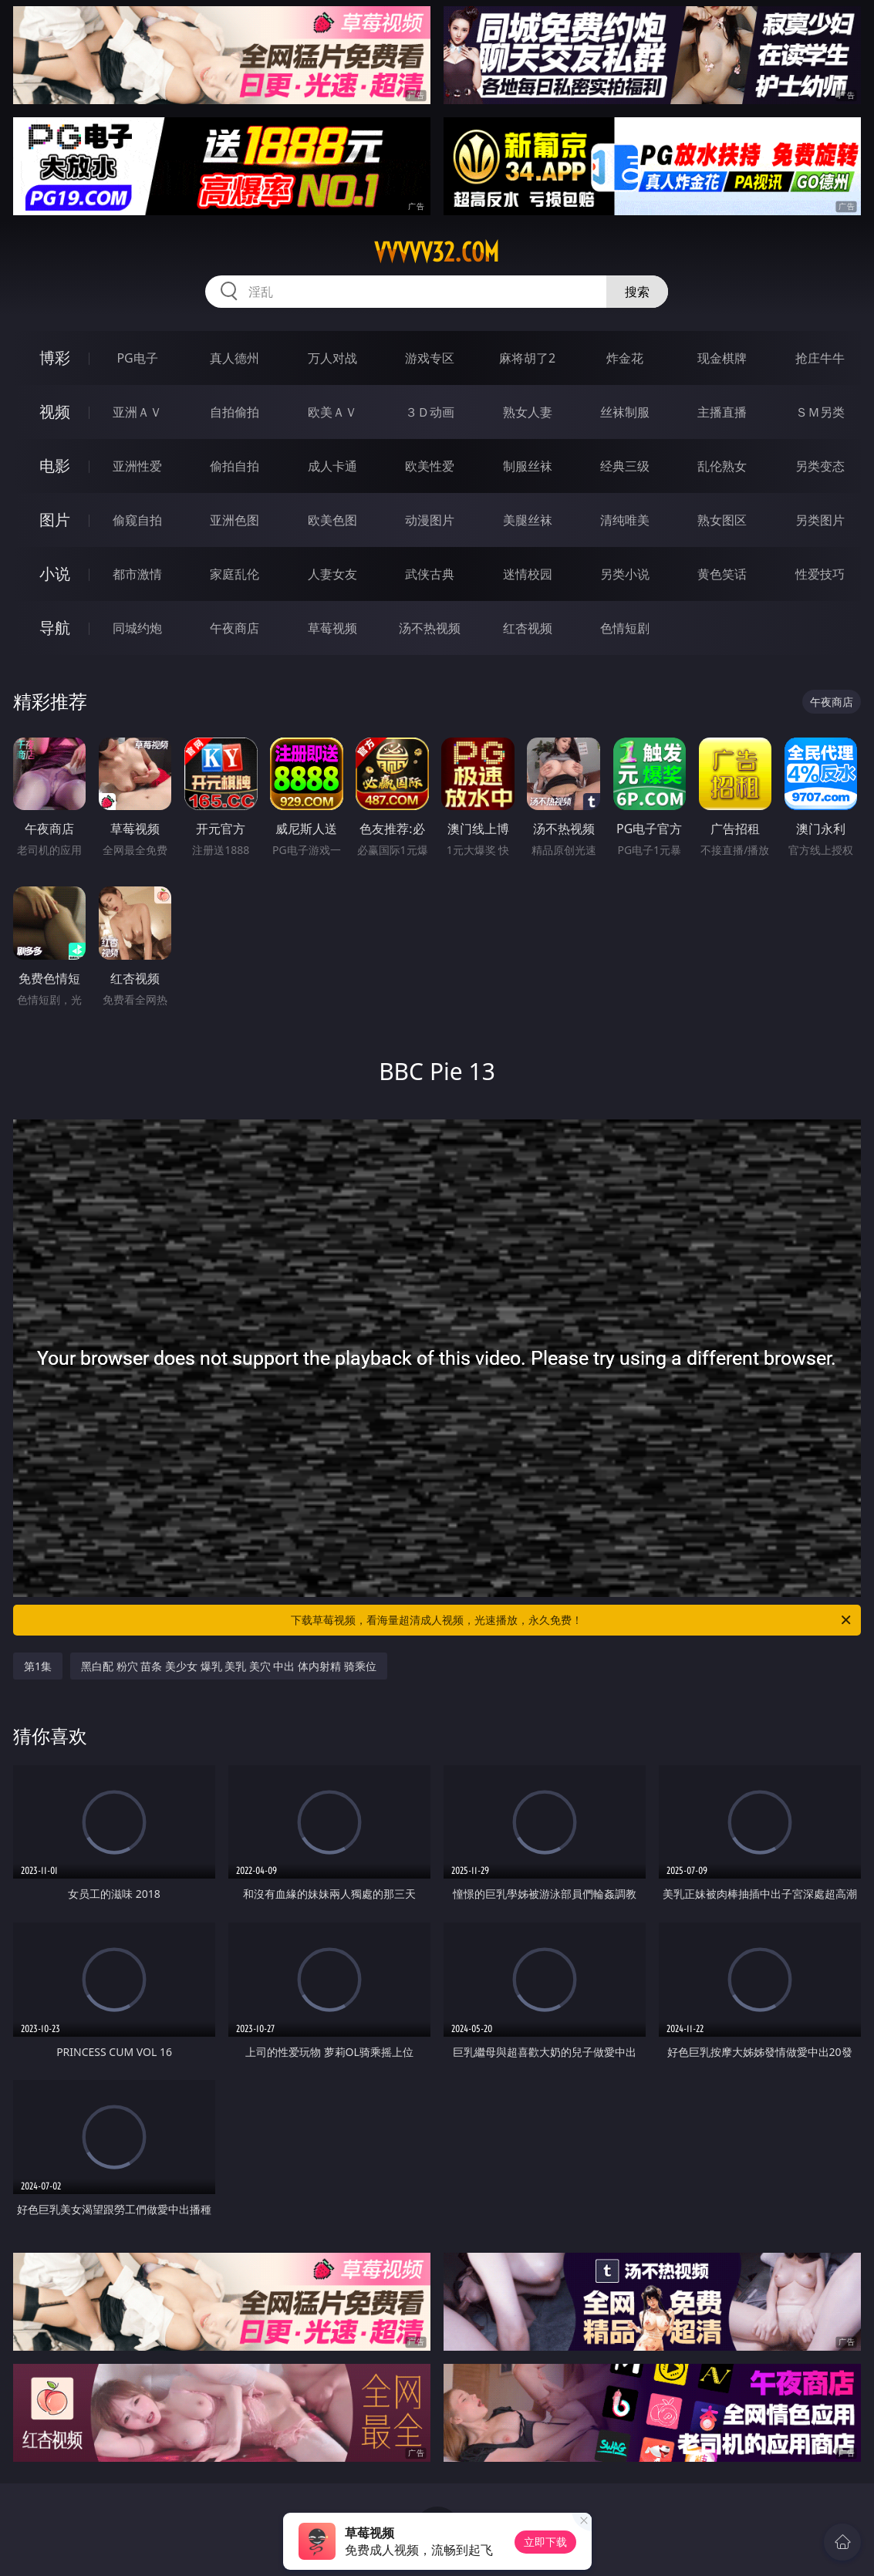  Describe the element at coordinates (137, 411) in the screenshot. I see `亚洲ＡＶ` at that location.